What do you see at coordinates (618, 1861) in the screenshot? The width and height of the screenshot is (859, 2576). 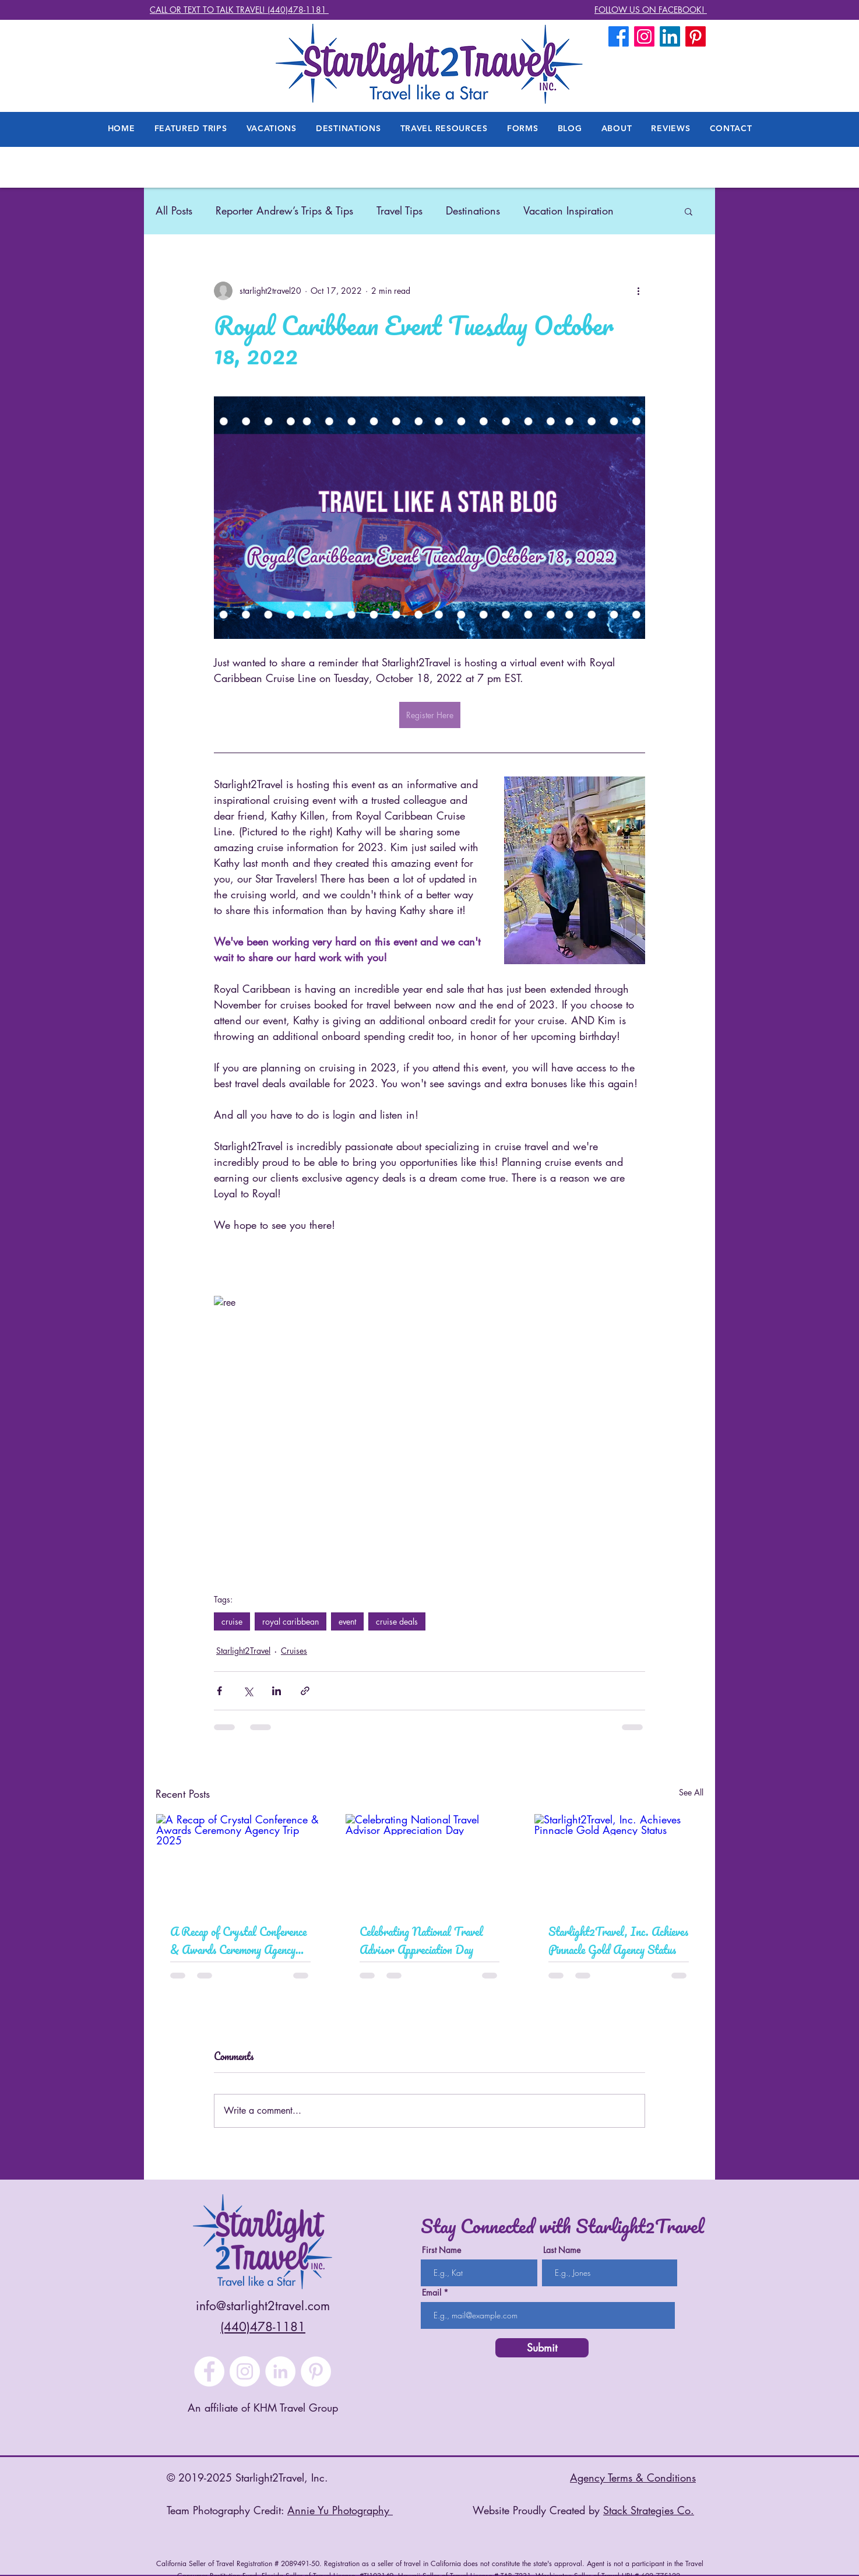 I see `[Starlight2Travel, Inc. Achieves Pinnacle Gold Agency Status]` at bounding box center [618, 1861].